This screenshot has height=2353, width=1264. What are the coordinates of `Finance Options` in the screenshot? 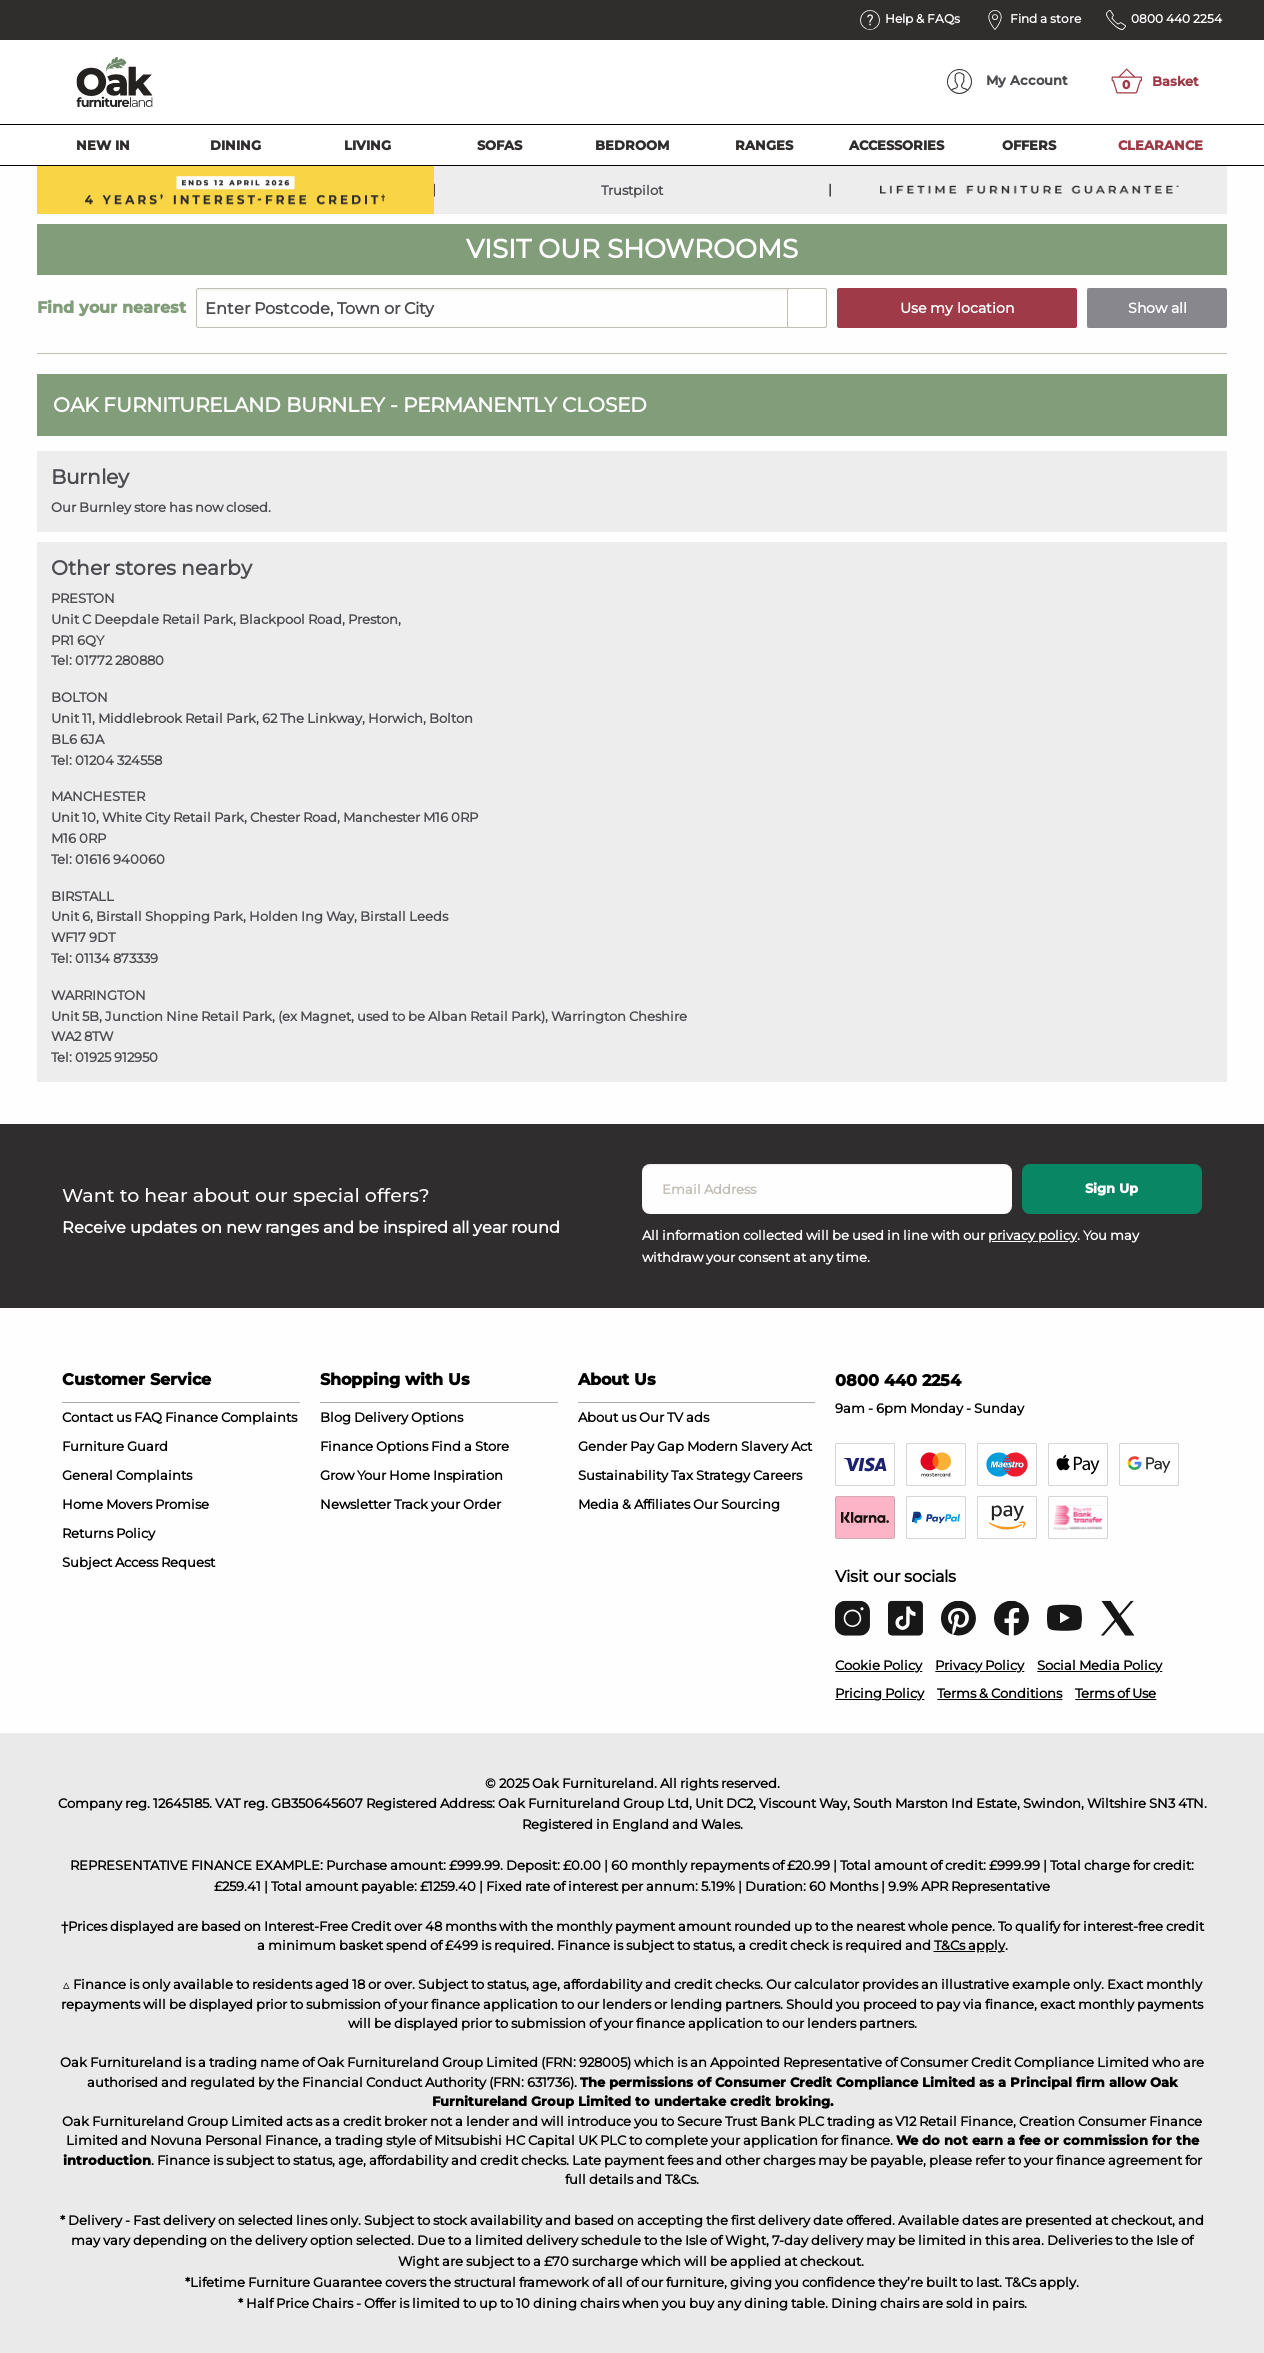 It's located at (374, 1446).